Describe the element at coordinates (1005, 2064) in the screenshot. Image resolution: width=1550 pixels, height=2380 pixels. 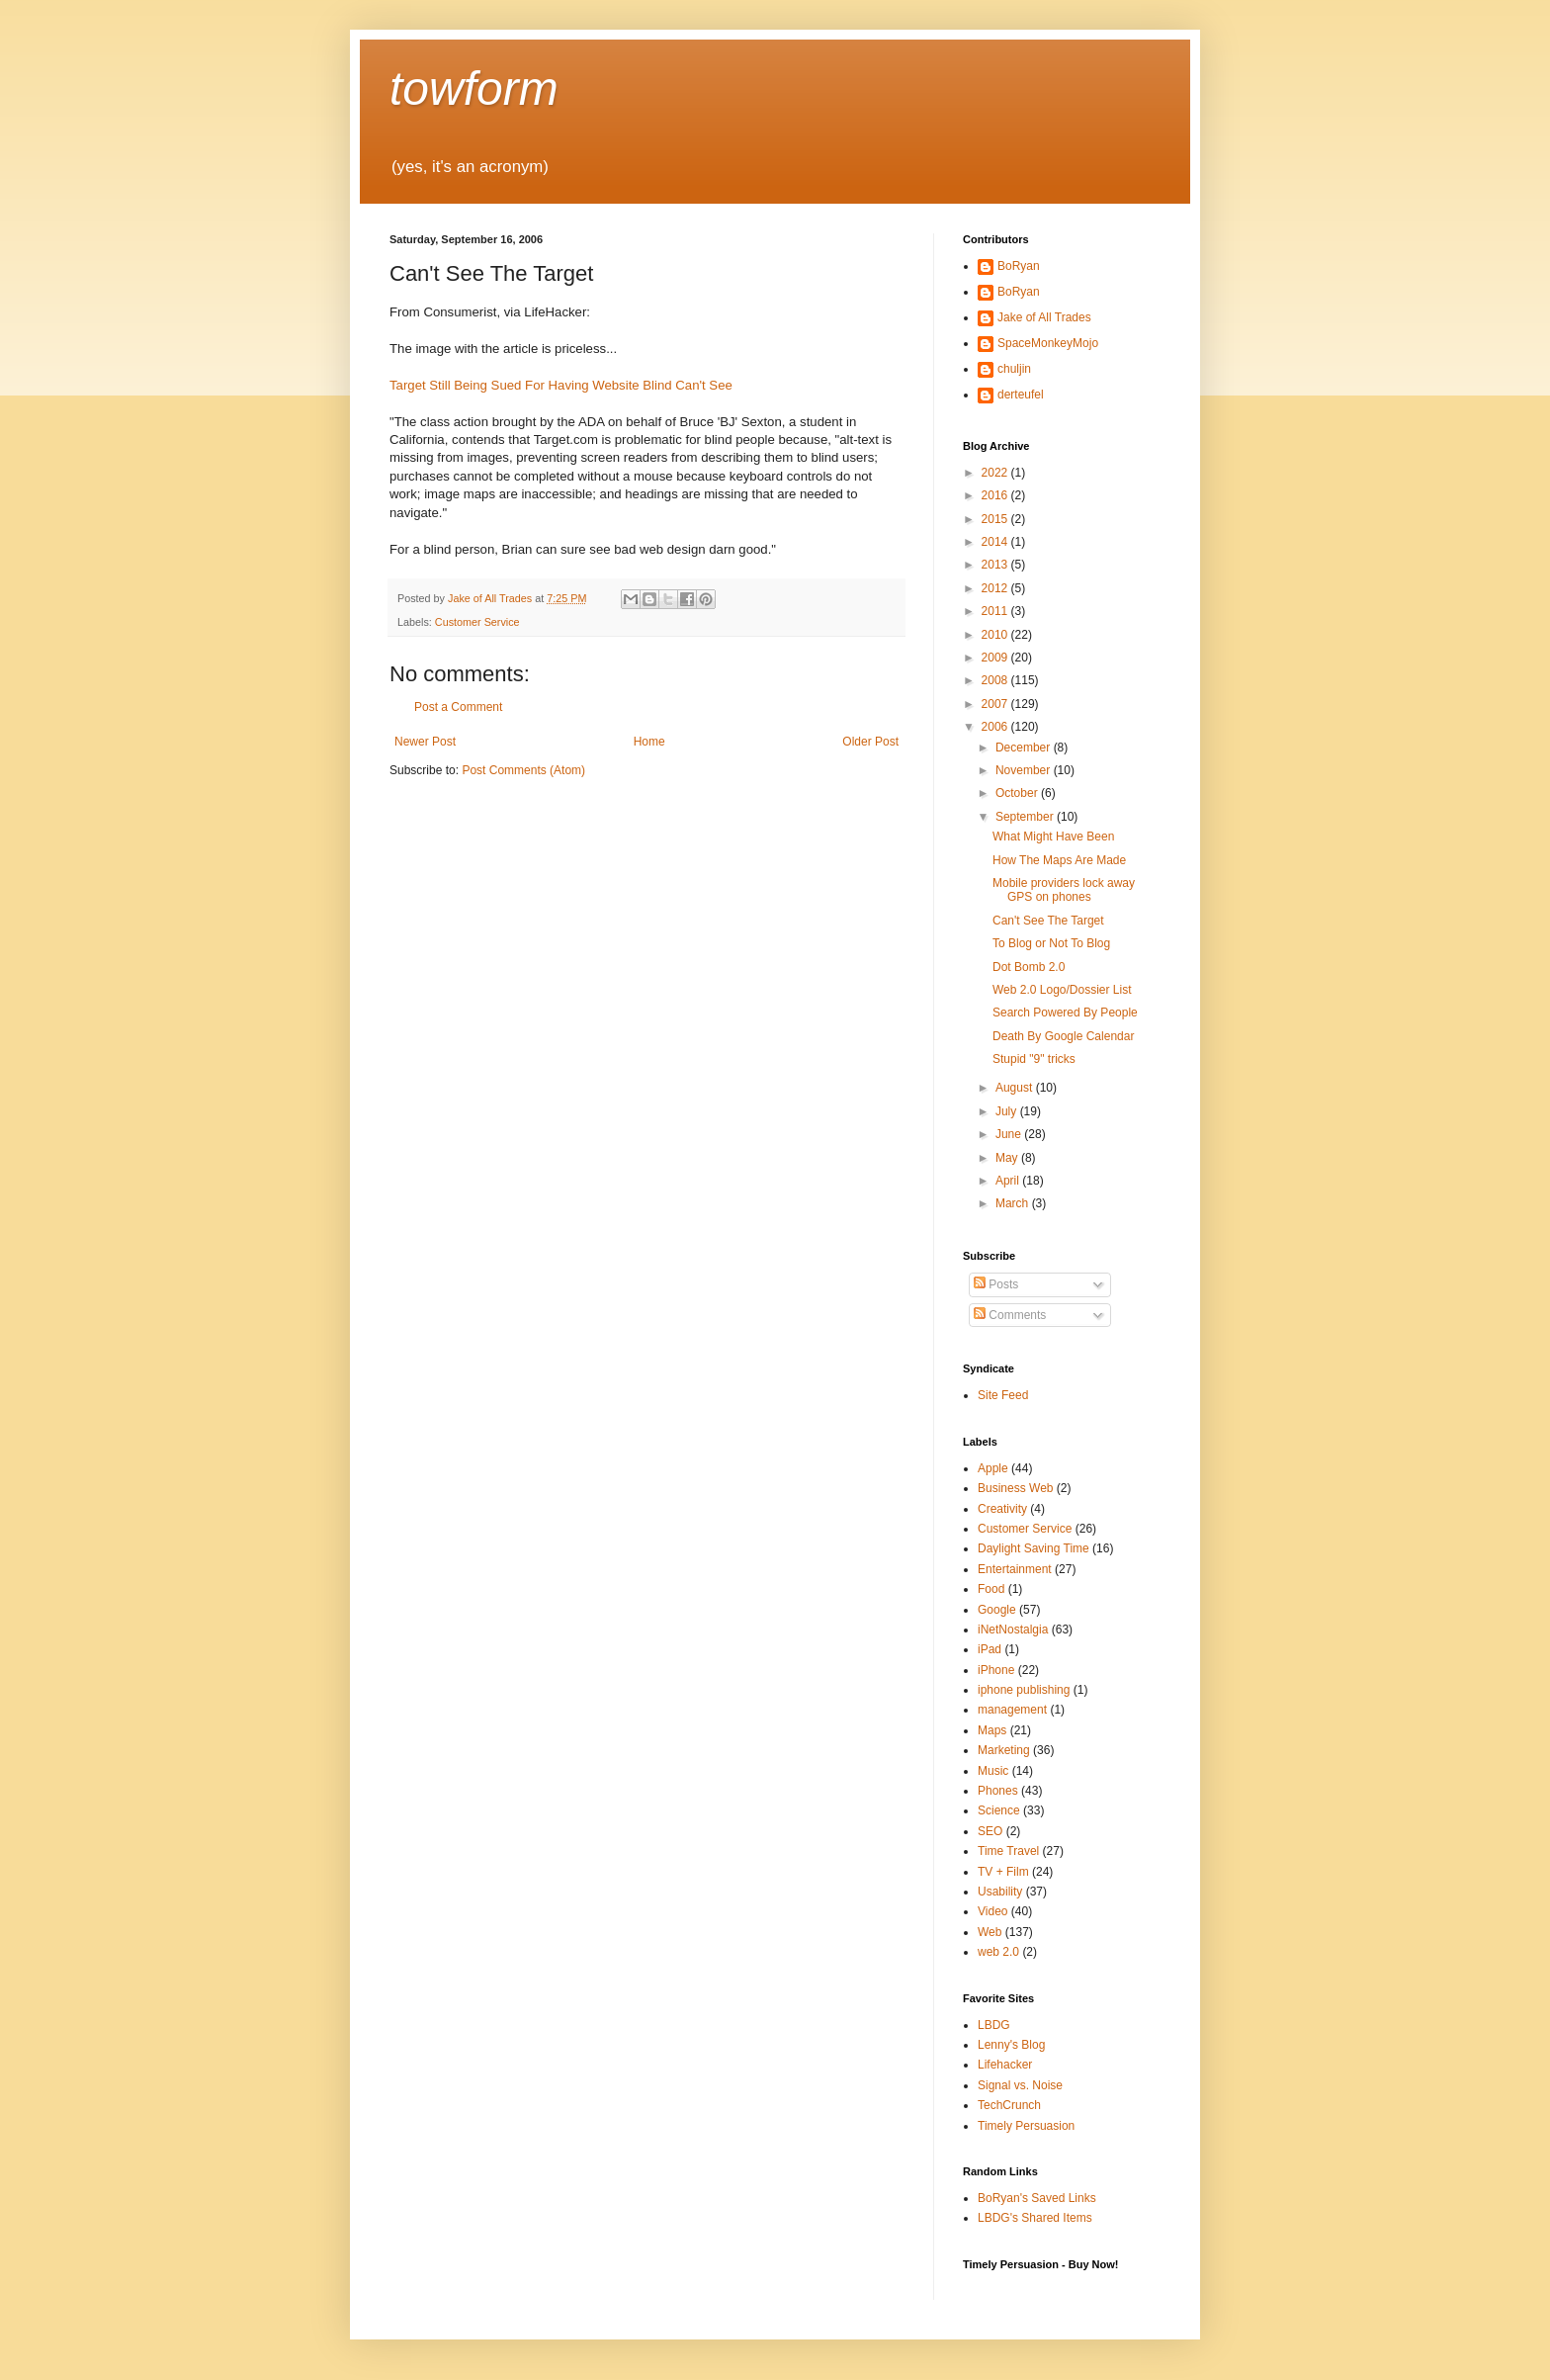
I see `Lifehacker` at that location.